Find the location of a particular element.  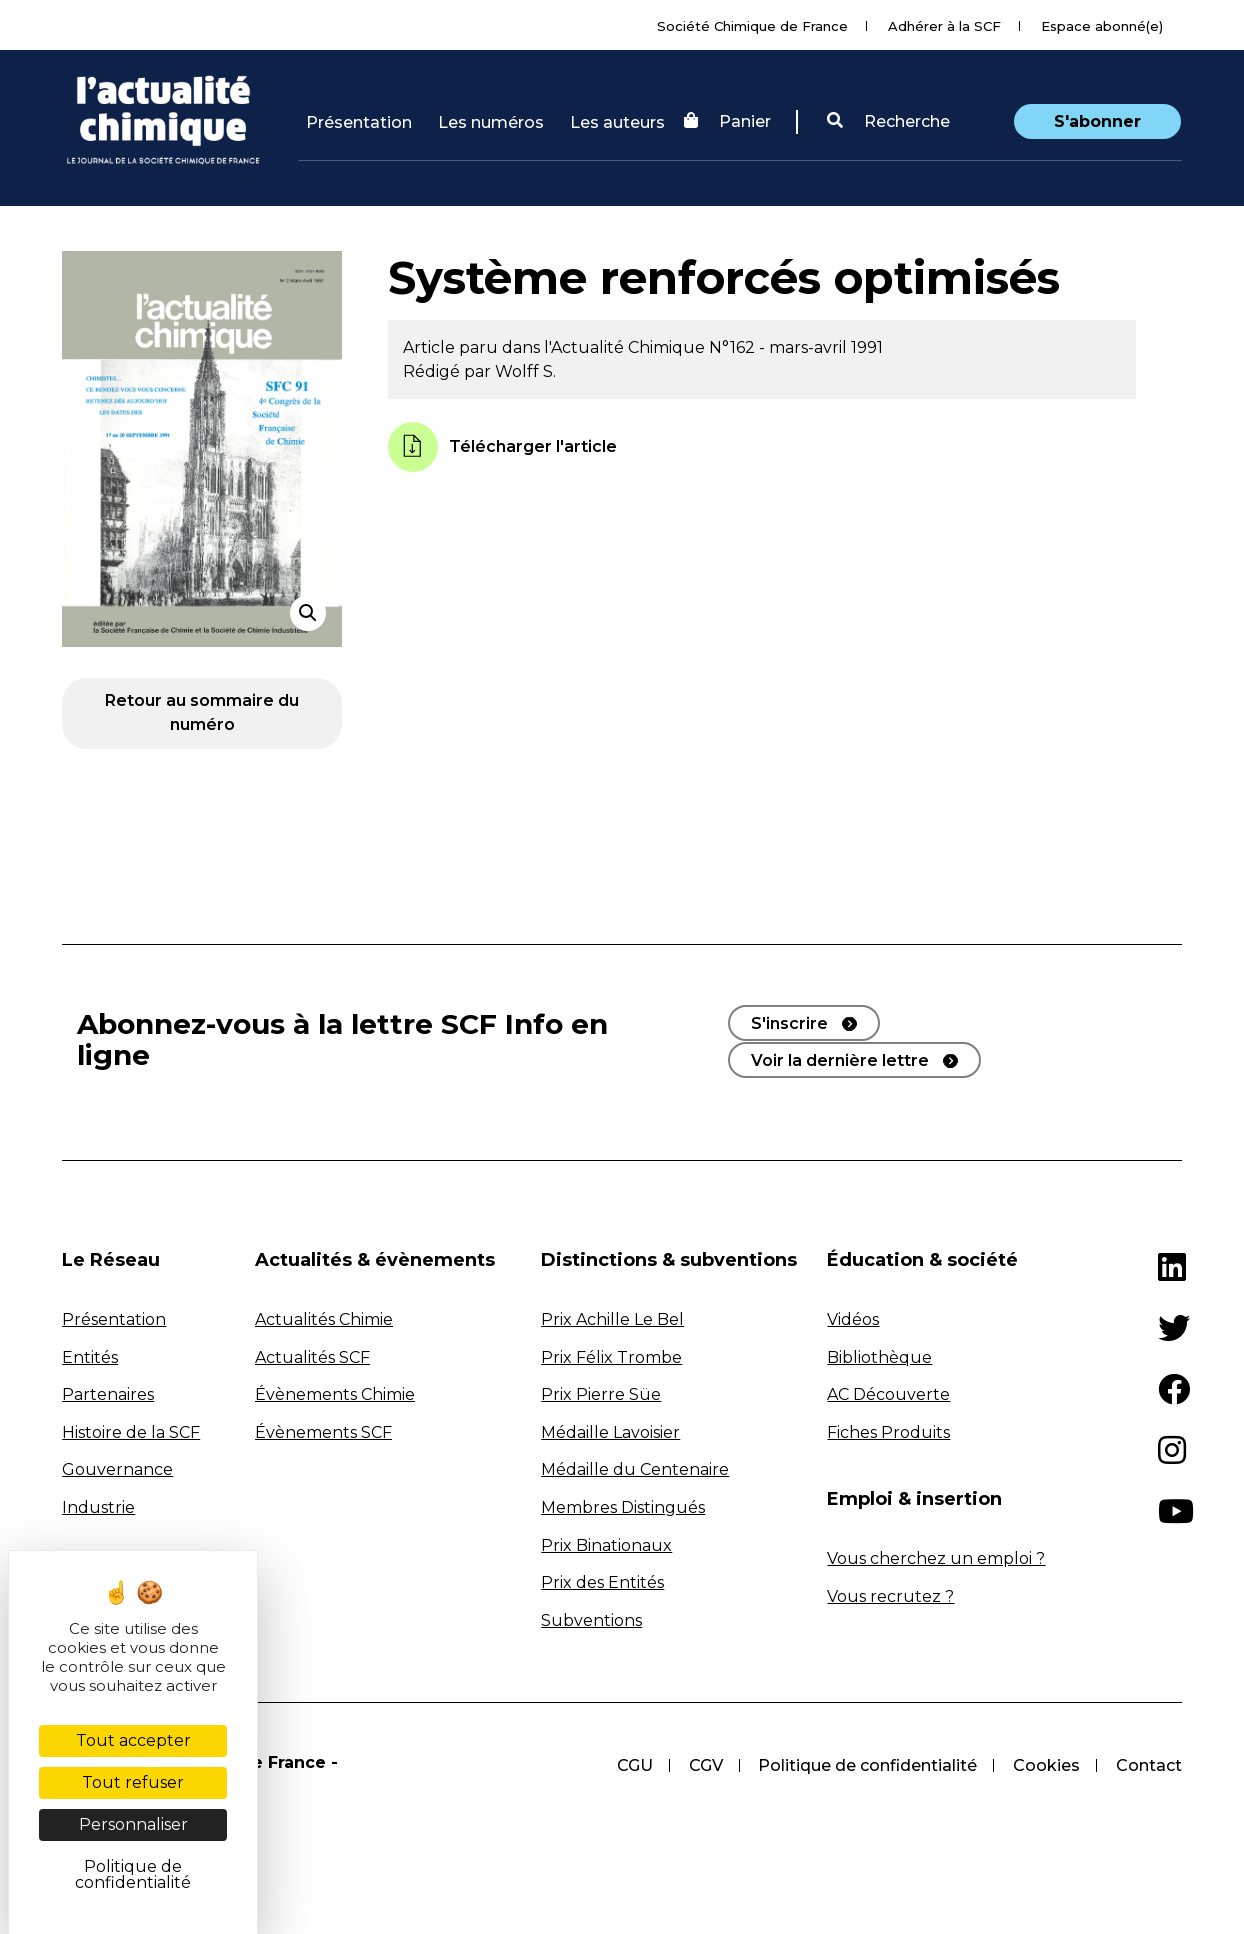

Voir la dernière lettre is located at coordinates (840, 1059).